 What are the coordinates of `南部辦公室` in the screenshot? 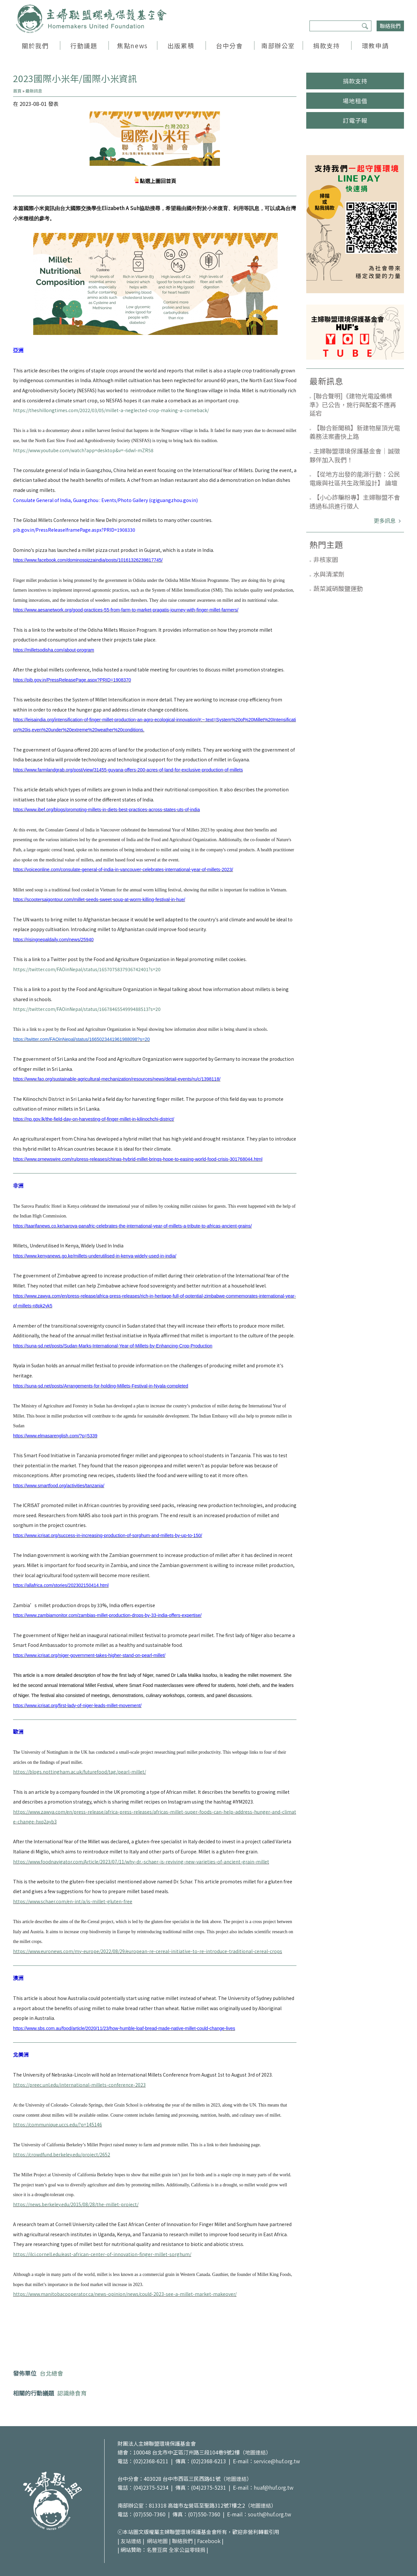 It's located at (278, 45).